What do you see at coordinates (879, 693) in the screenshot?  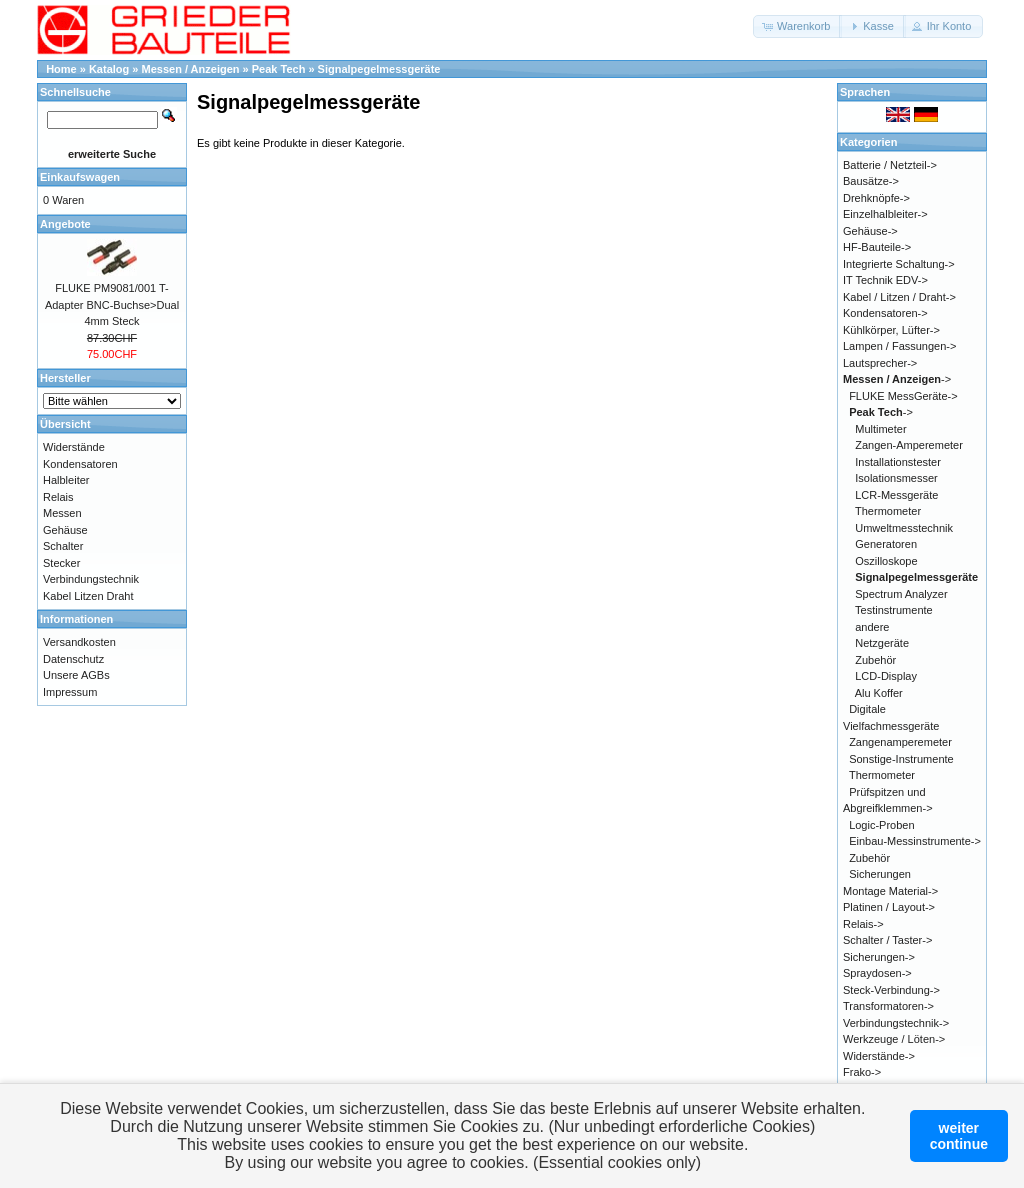 I see `Alu Koffer` at bounding box center [879, 693].